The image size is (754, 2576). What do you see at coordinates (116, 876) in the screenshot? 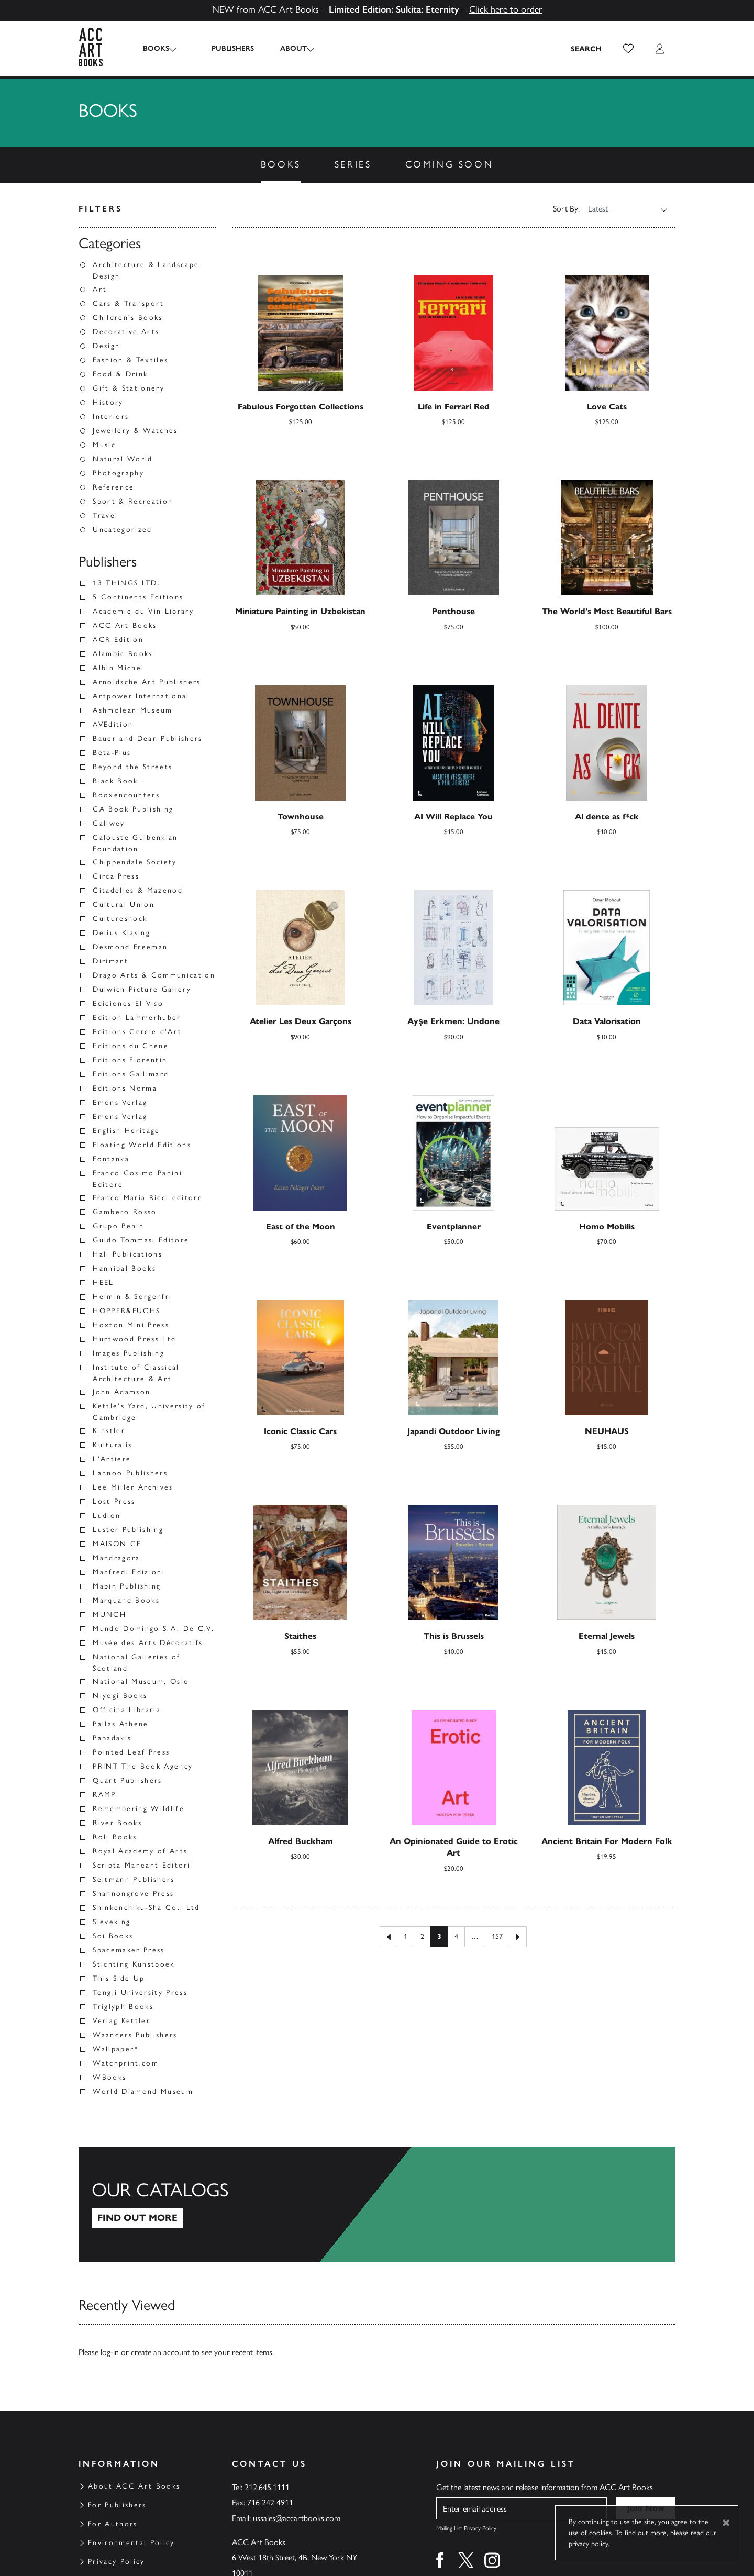
I see `Circa Press` at bounding box center [116, 876].